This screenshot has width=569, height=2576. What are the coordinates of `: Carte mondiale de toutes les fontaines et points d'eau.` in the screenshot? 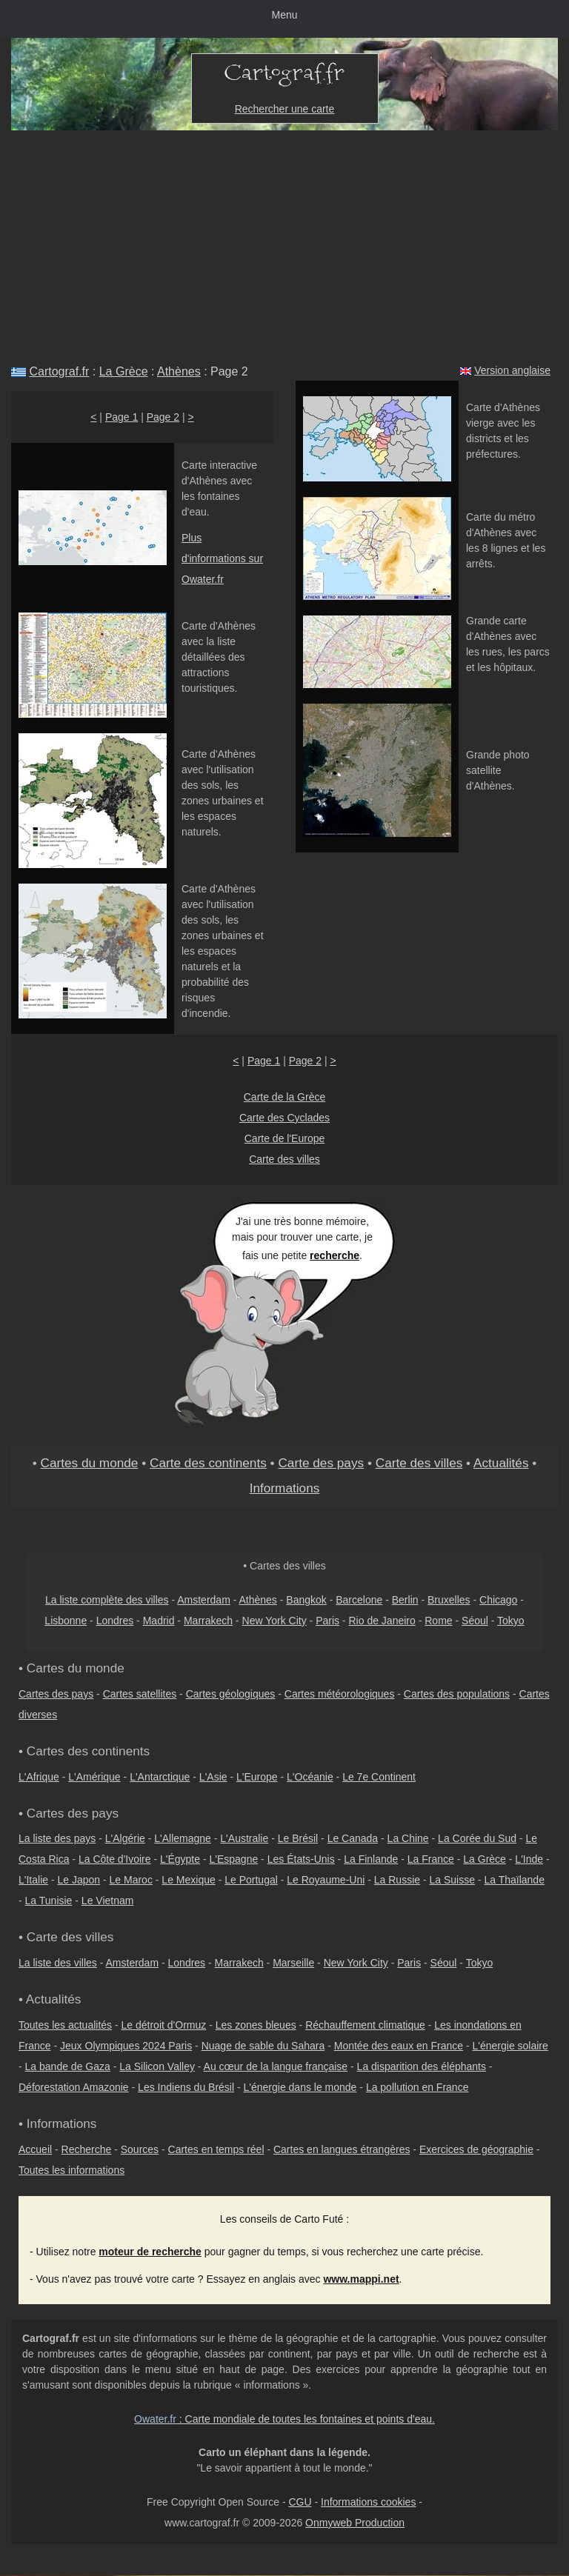 It's located at (284, 2419).